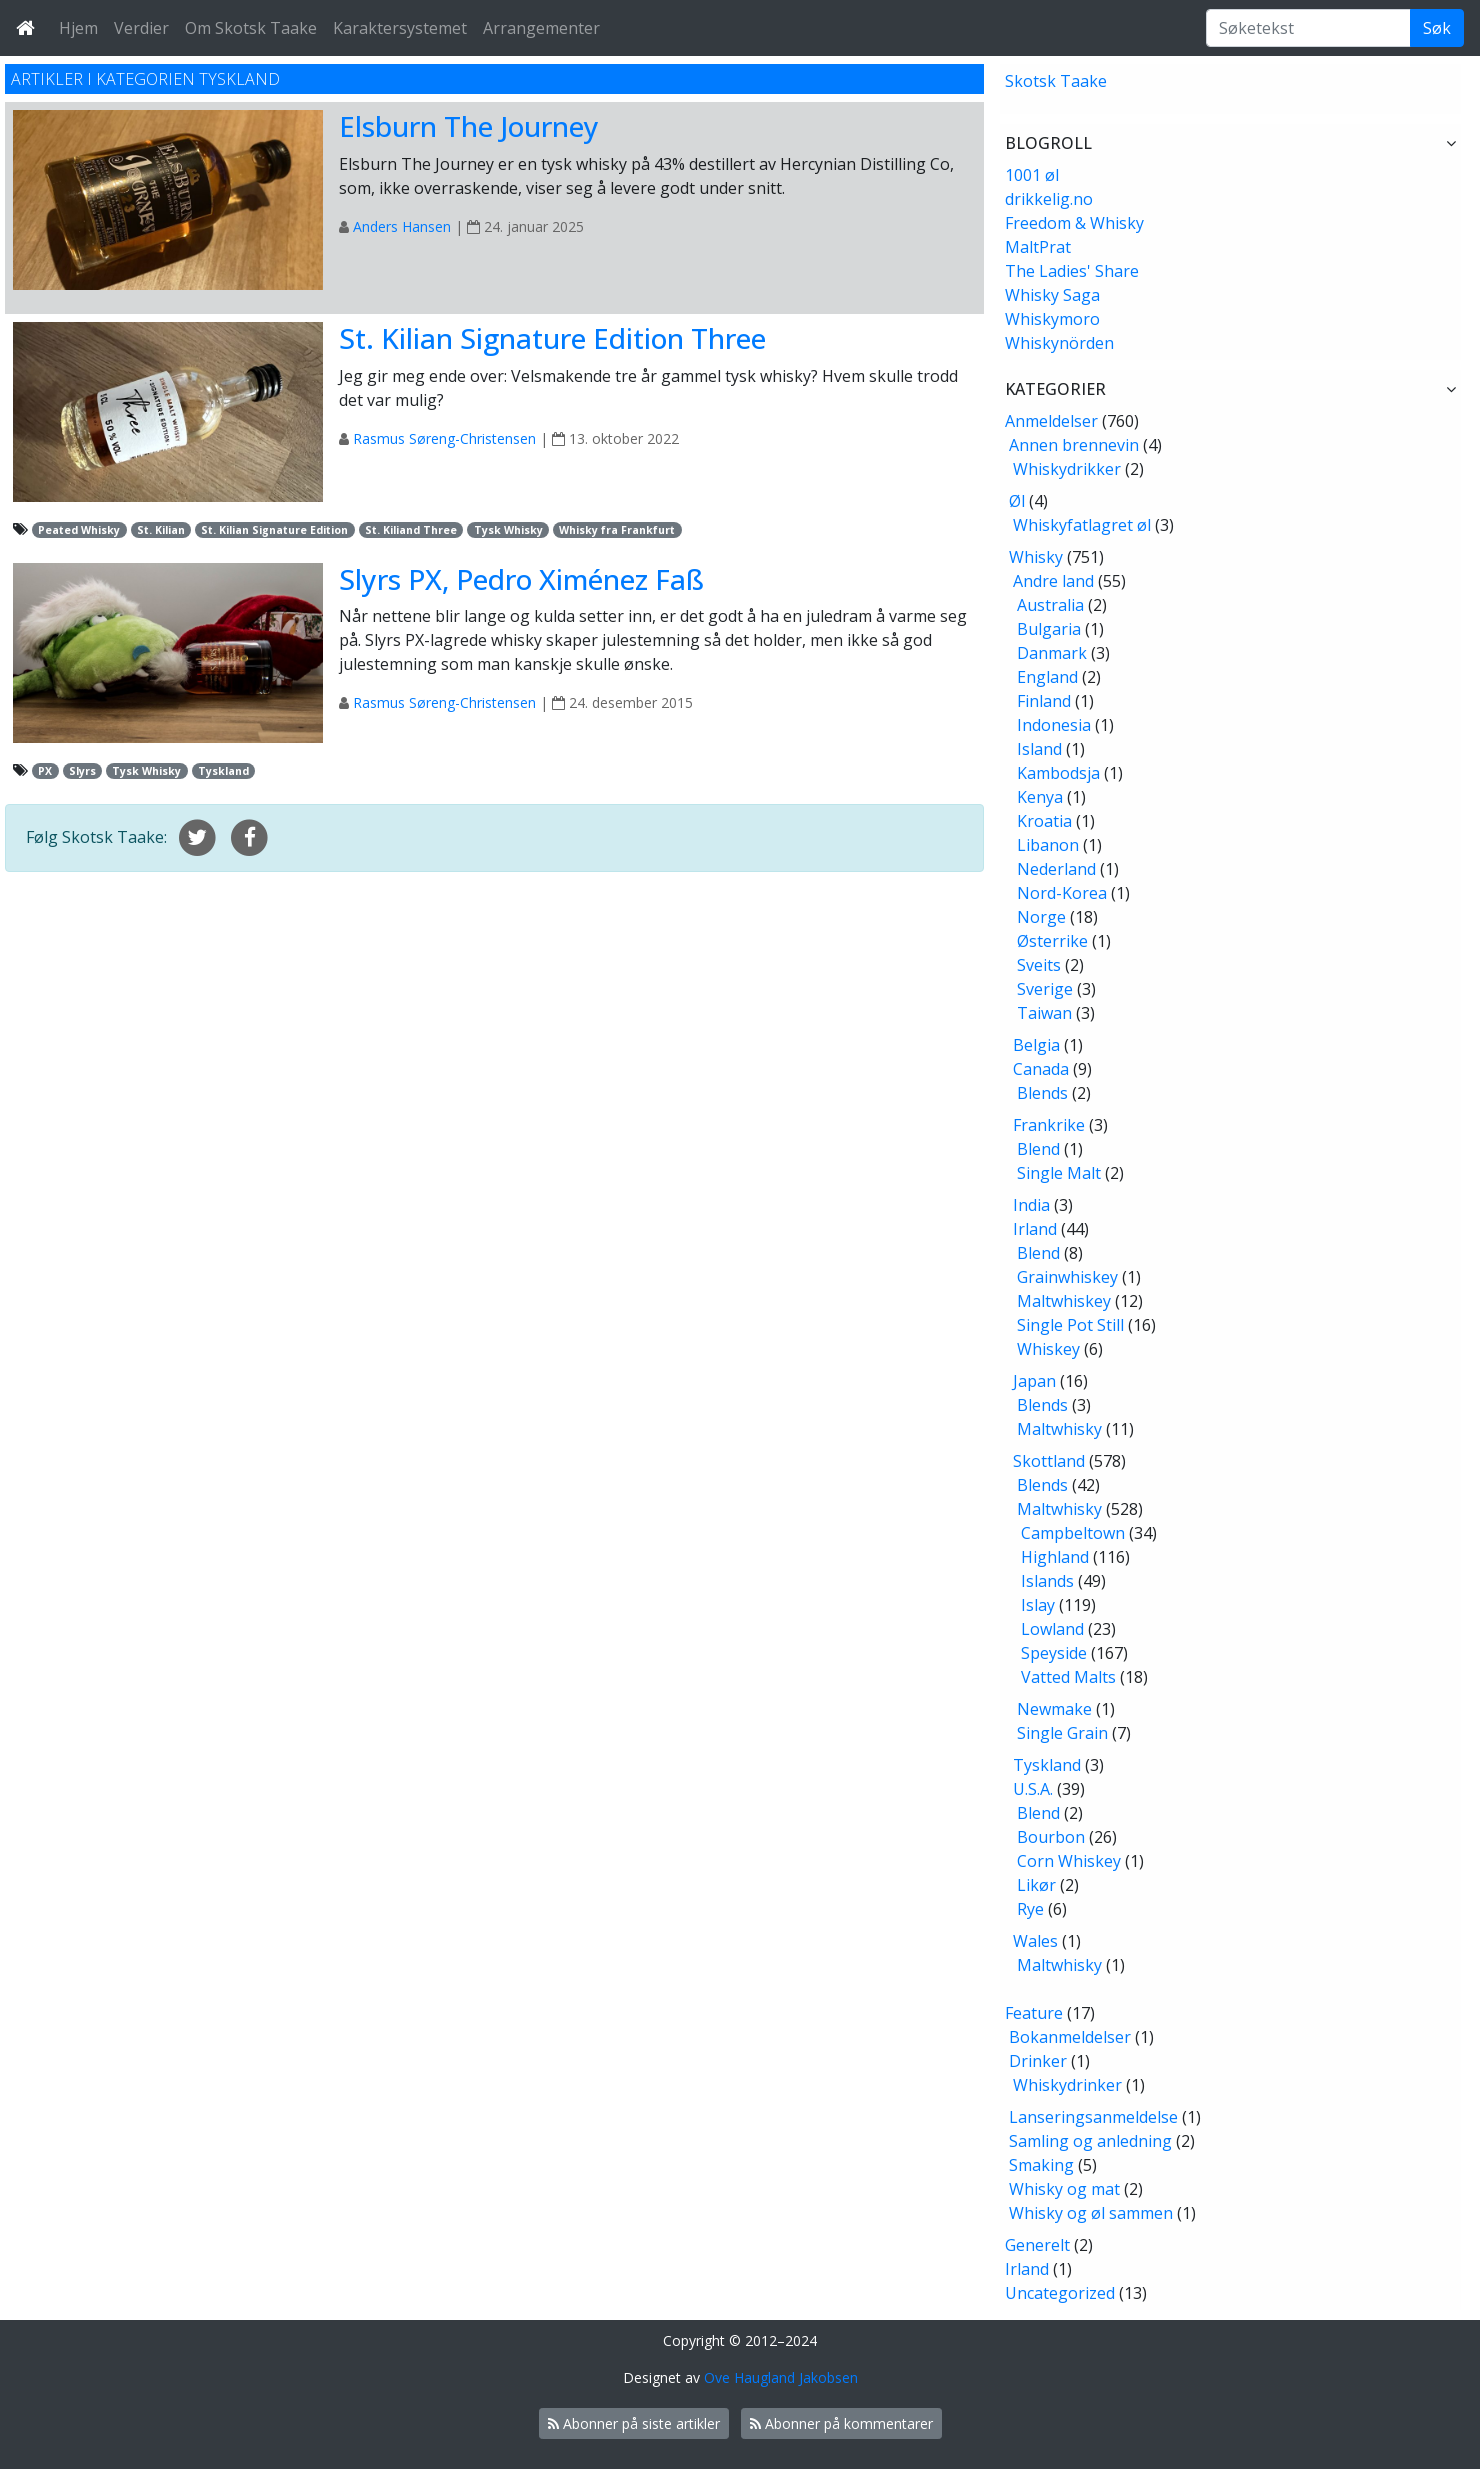 The image size is (1480, 2469). Describe the element at coordinates (1044, 1013) in the screenshot. I see `Taiwan` at that location.